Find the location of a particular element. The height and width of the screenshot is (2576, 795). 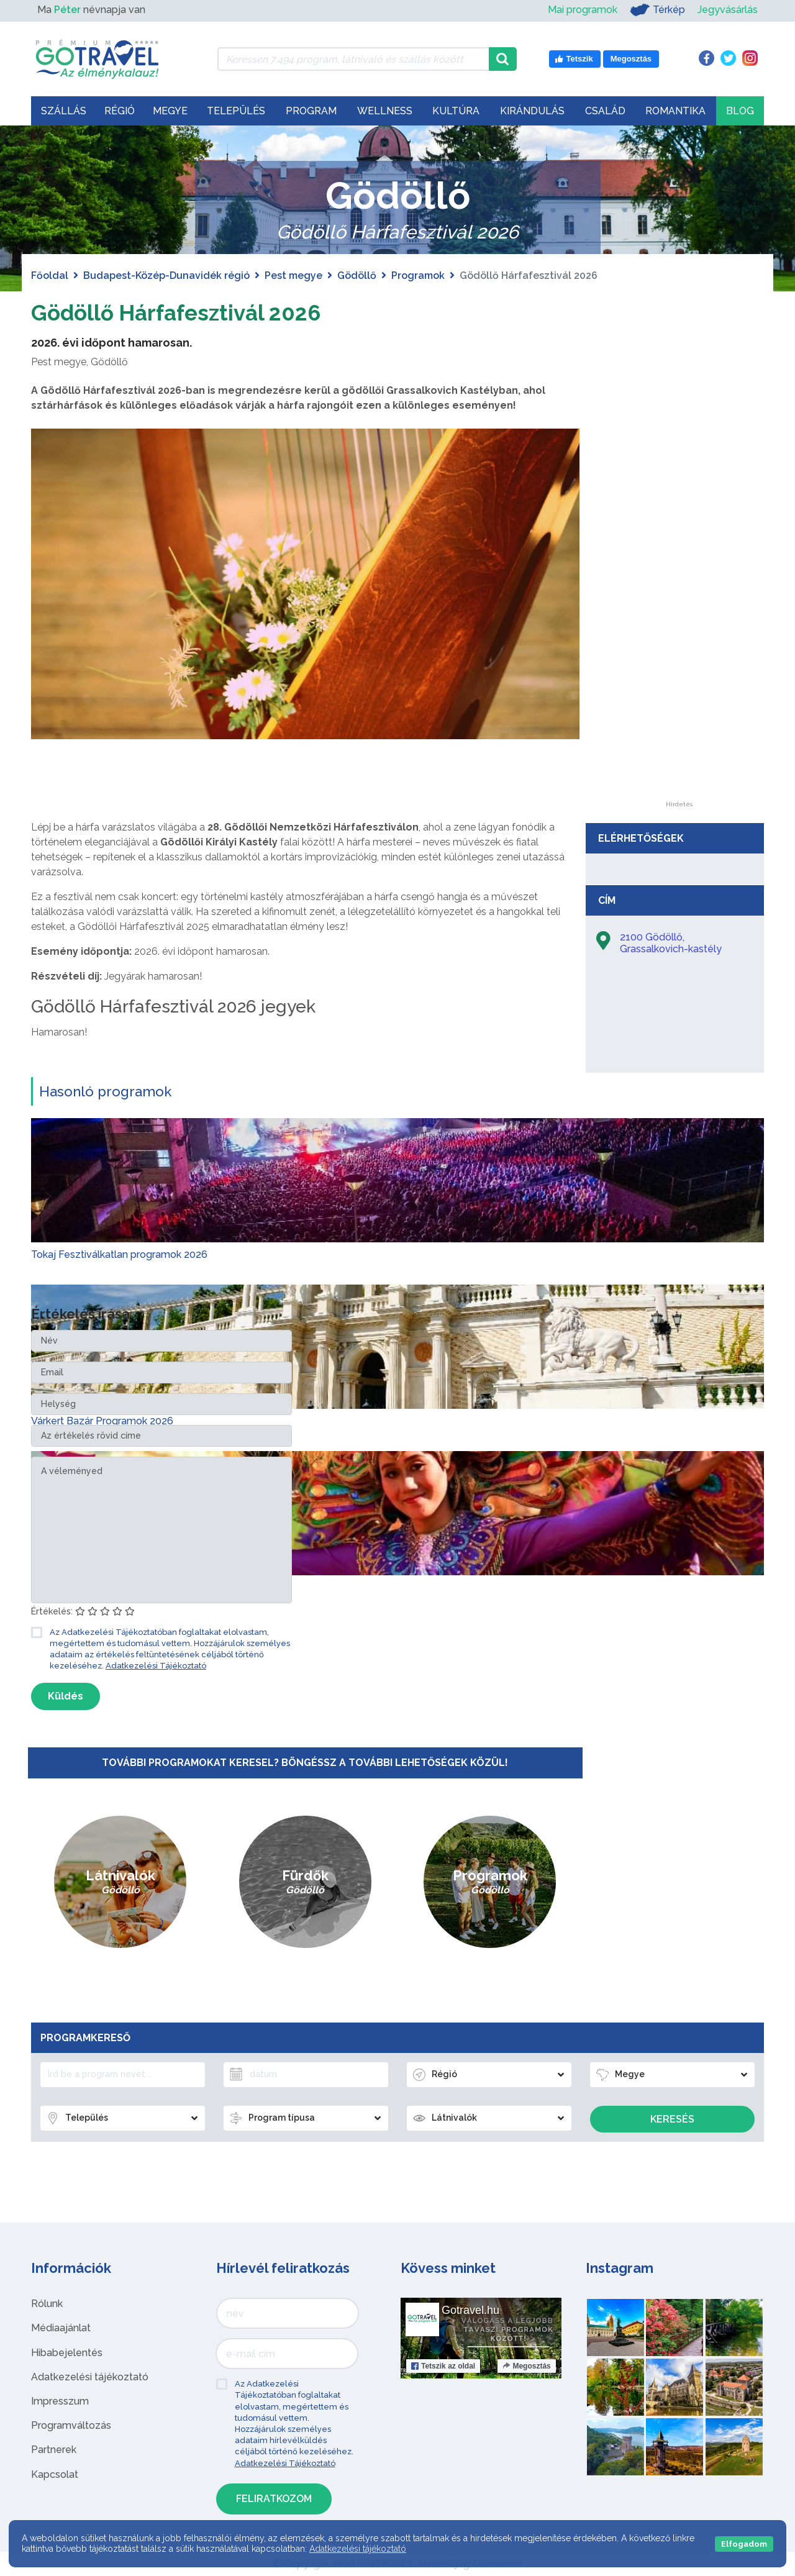

Megosztás is located at coordinates (526, 2366).